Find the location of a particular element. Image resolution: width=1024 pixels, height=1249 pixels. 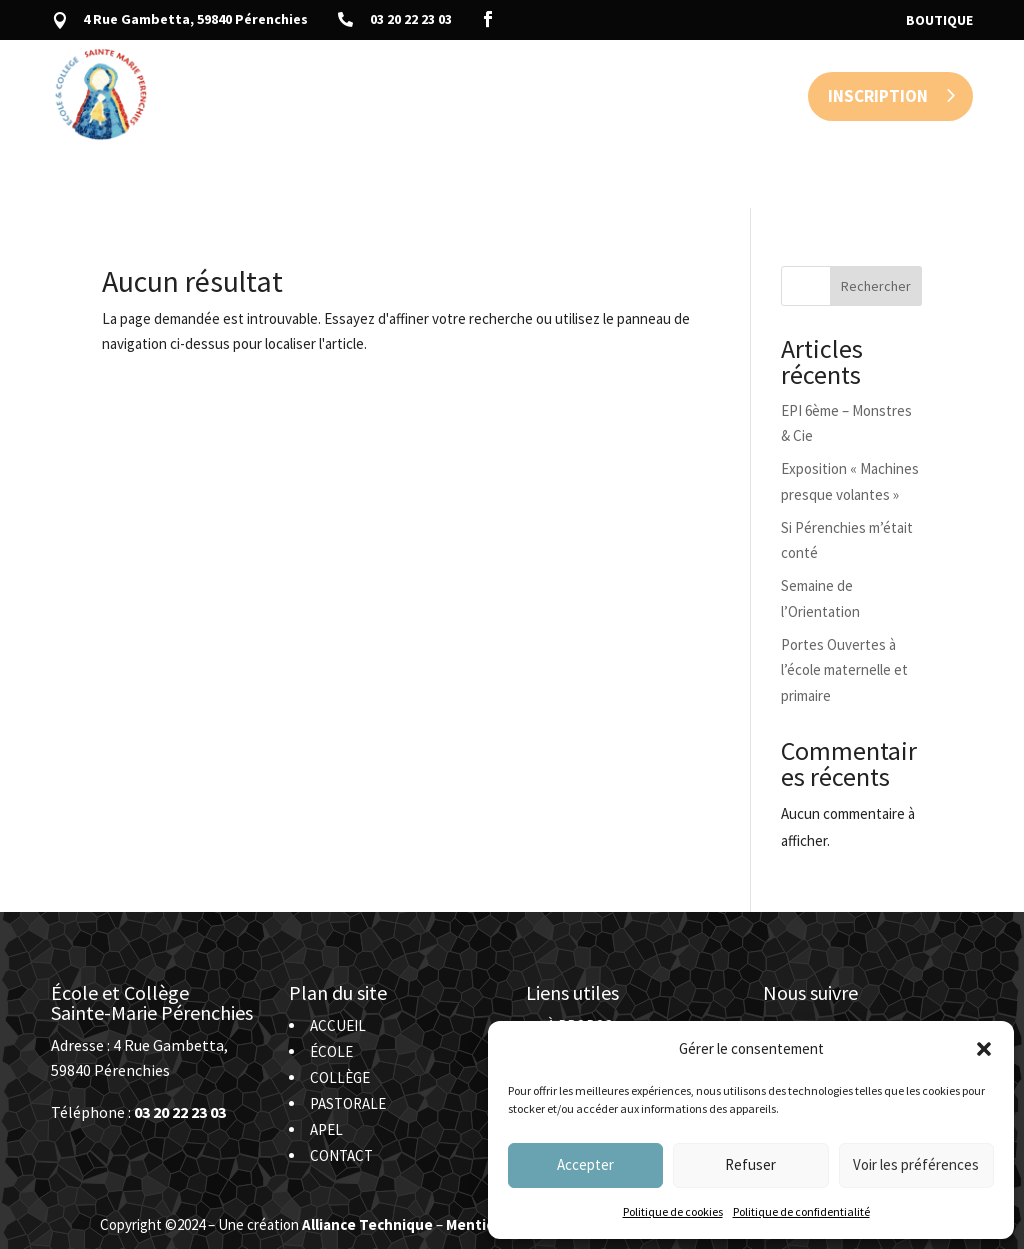

Boutique is located at coordinates (939, 21).